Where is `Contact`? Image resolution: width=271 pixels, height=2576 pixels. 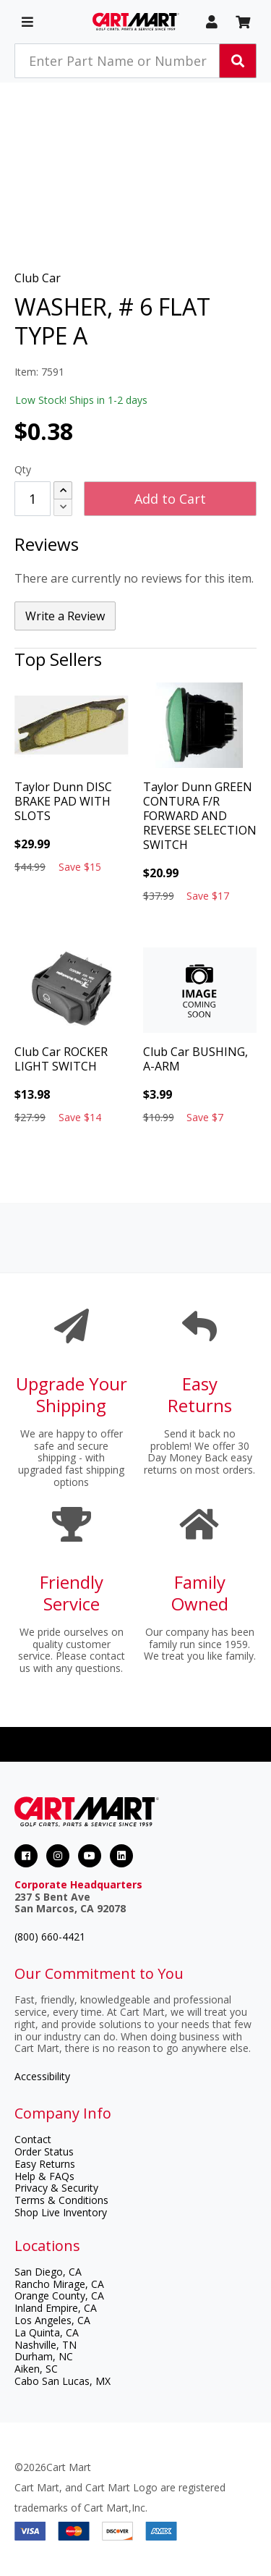
Contact is located at coordinates (32, 2139).